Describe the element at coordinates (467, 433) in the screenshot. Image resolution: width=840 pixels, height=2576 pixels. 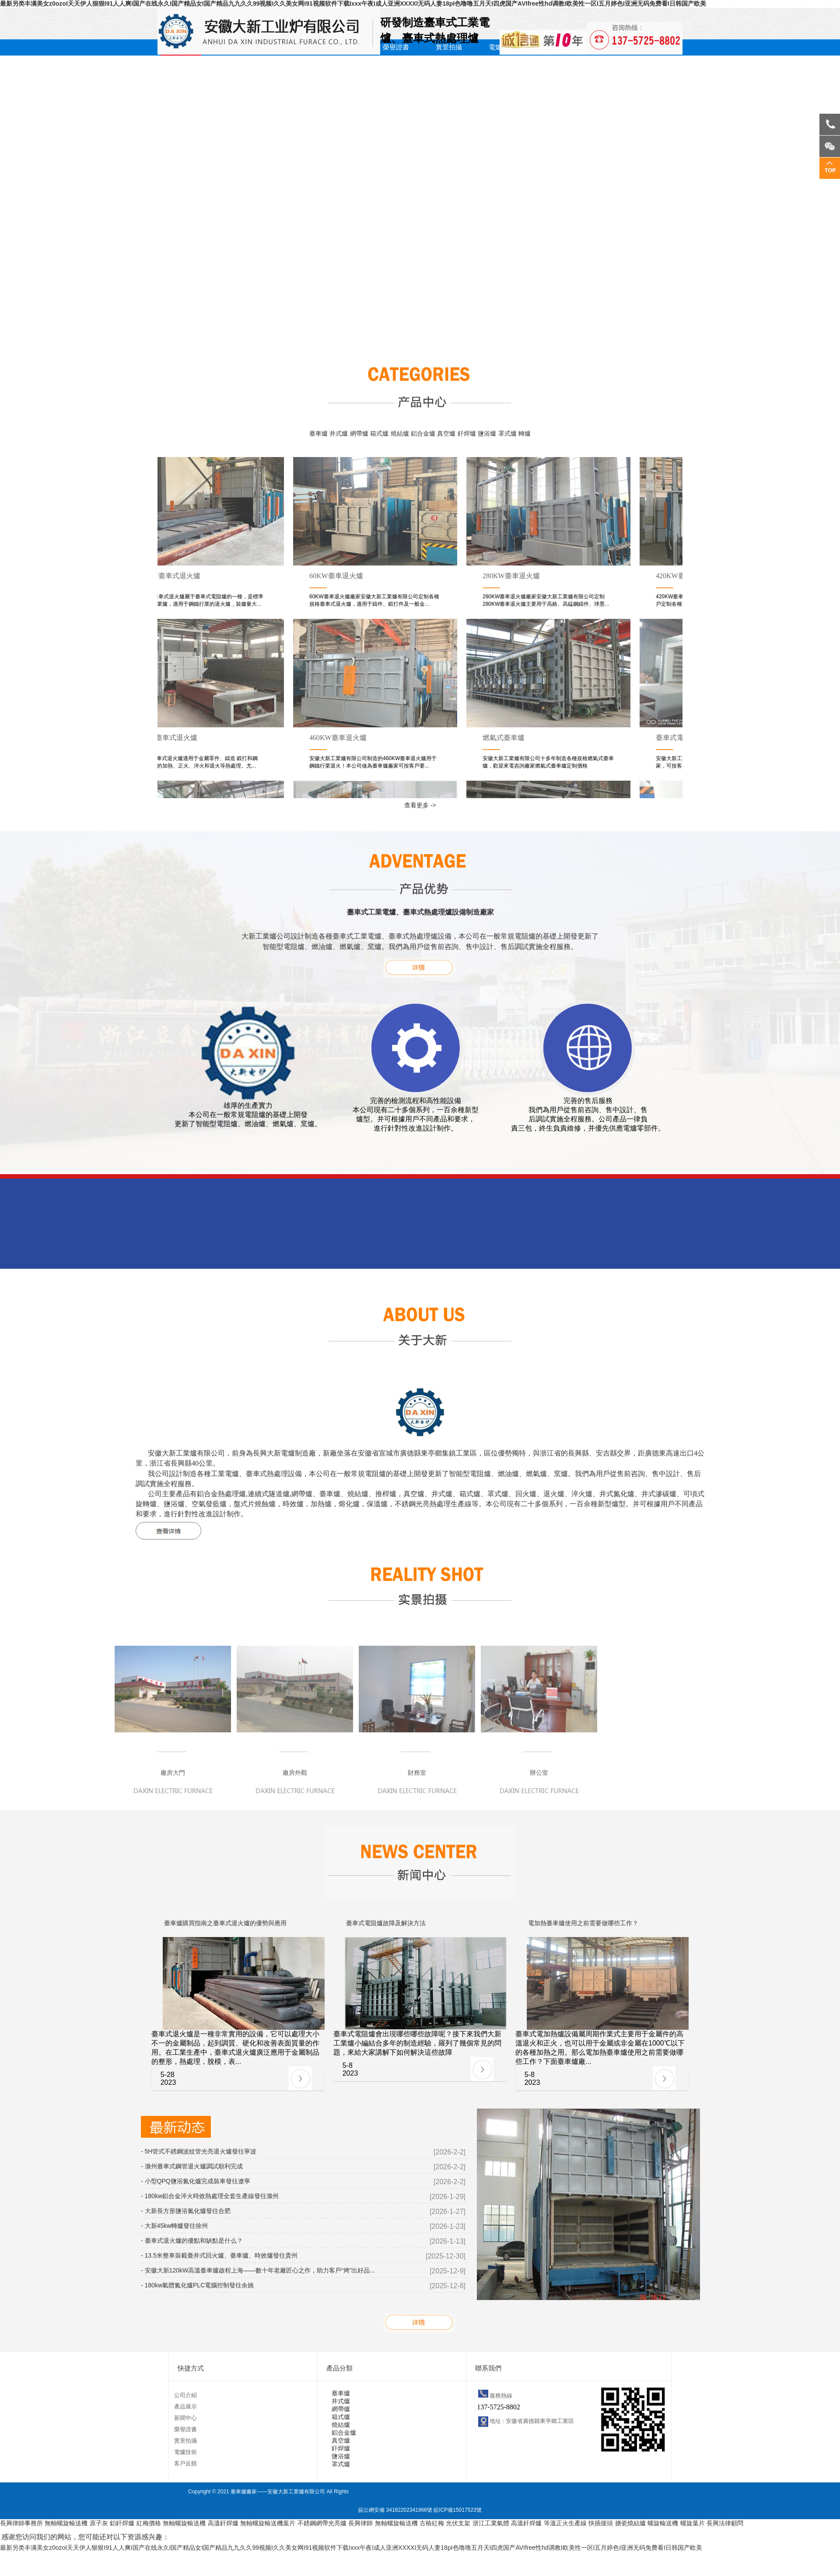
I see `釬焊爐` at that location.